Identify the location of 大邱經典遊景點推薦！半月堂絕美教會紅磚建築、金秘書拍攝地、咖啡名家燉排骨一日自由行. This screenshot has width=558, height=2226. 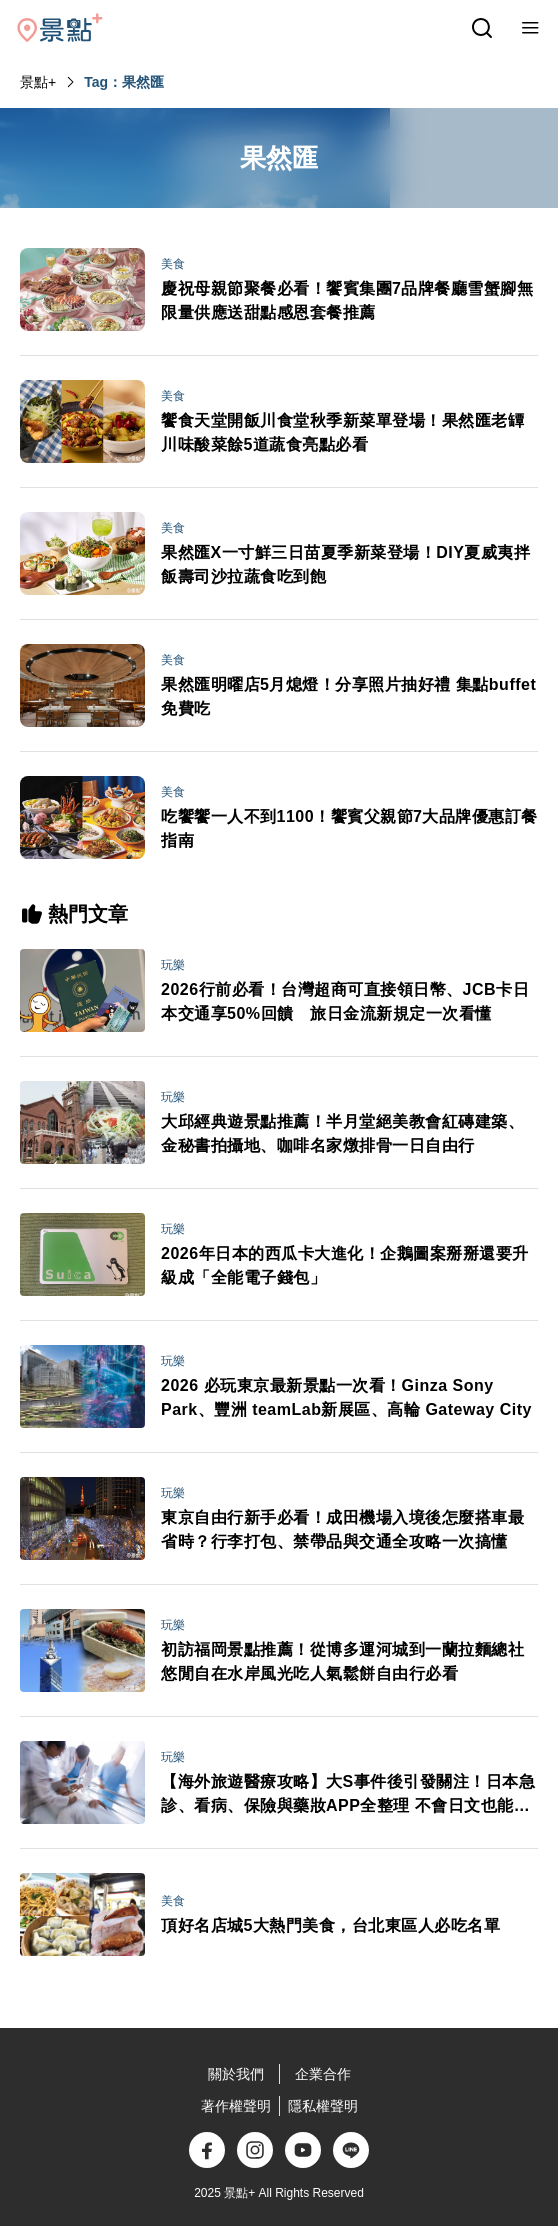
(342, 1133).